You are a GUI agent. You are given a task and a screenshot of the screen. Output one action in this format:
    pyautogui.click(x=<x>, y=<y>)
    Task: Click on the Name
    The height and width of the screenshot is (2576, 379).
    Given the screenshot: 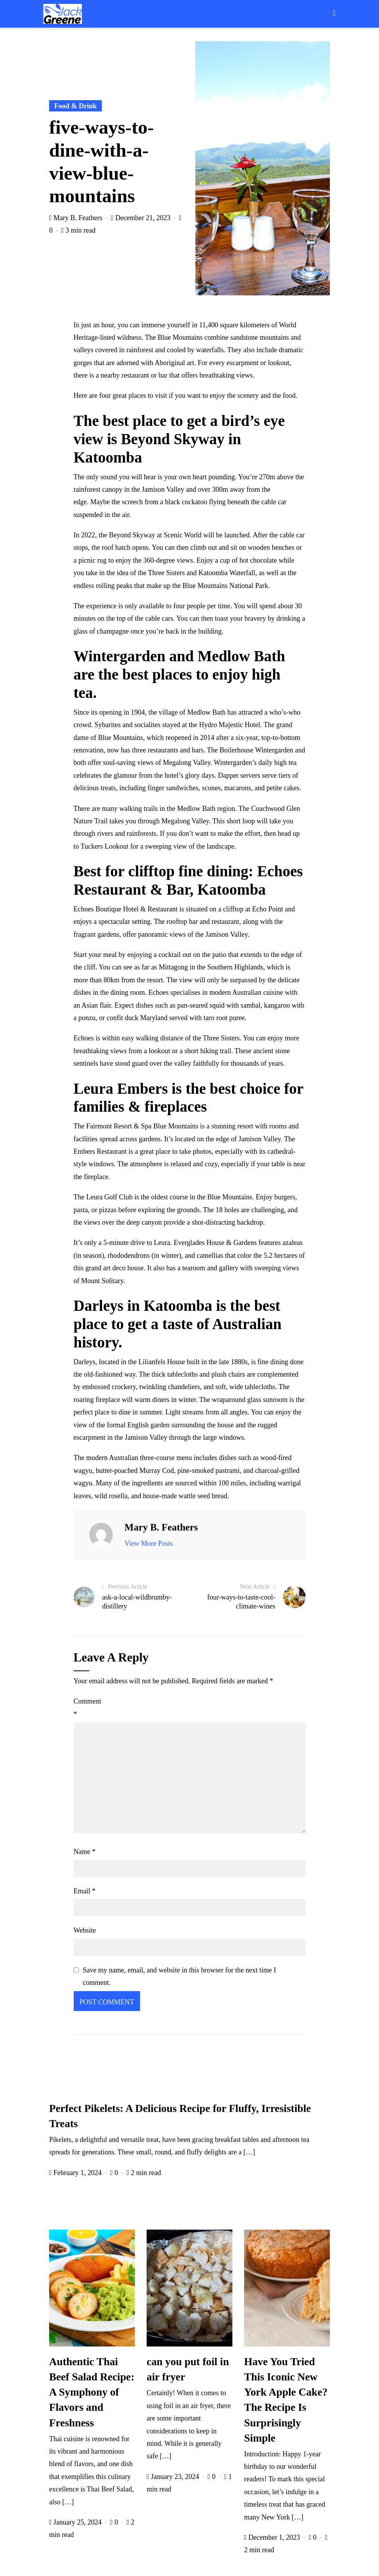 What is the action you would take?
    pyautogui.click(x=85, y=1852)
    